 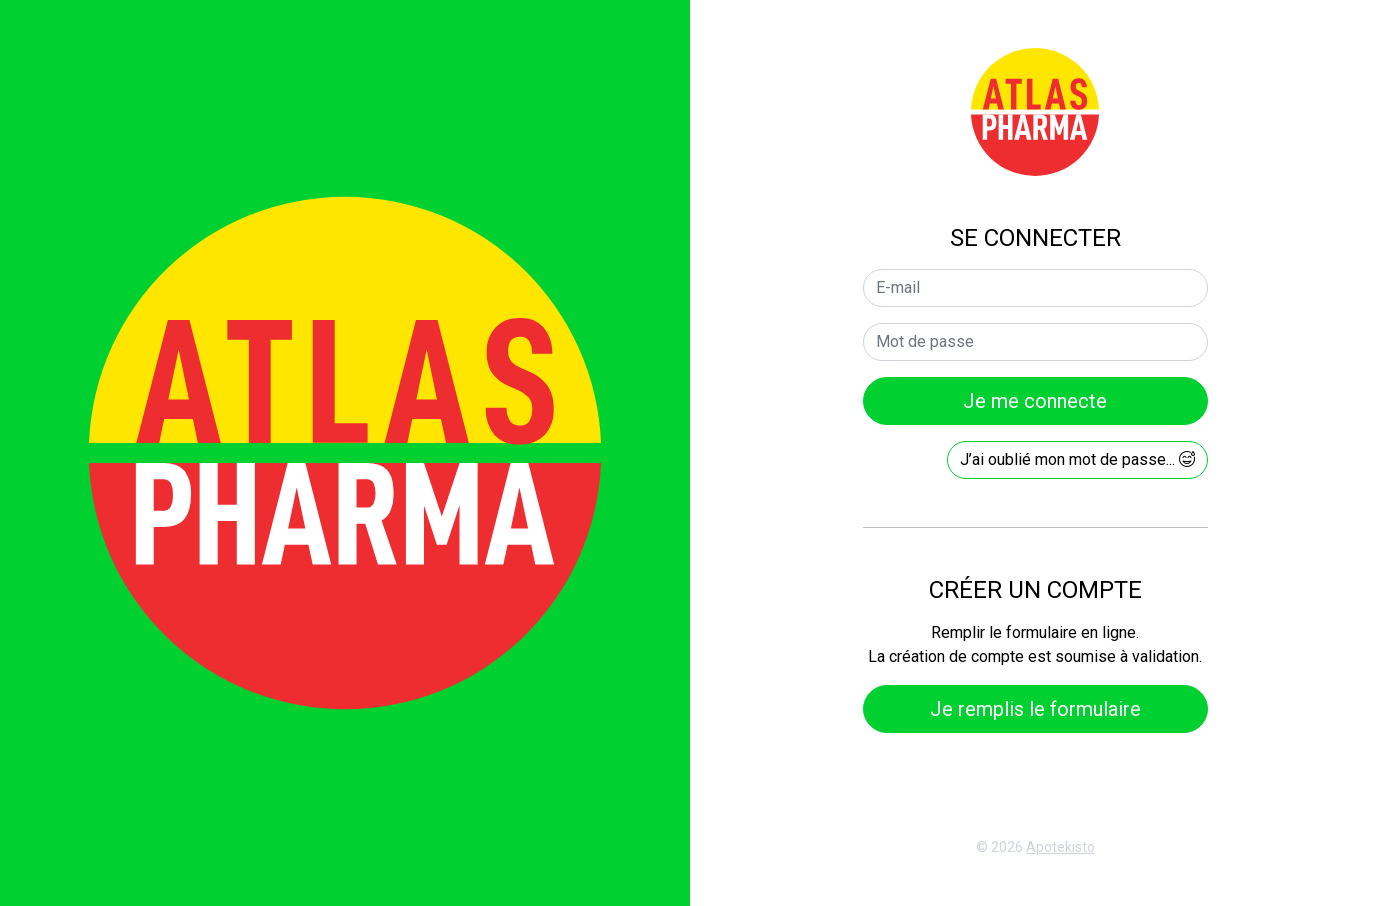 I want to click on Apotekisto, so click(x=1060, y=847).